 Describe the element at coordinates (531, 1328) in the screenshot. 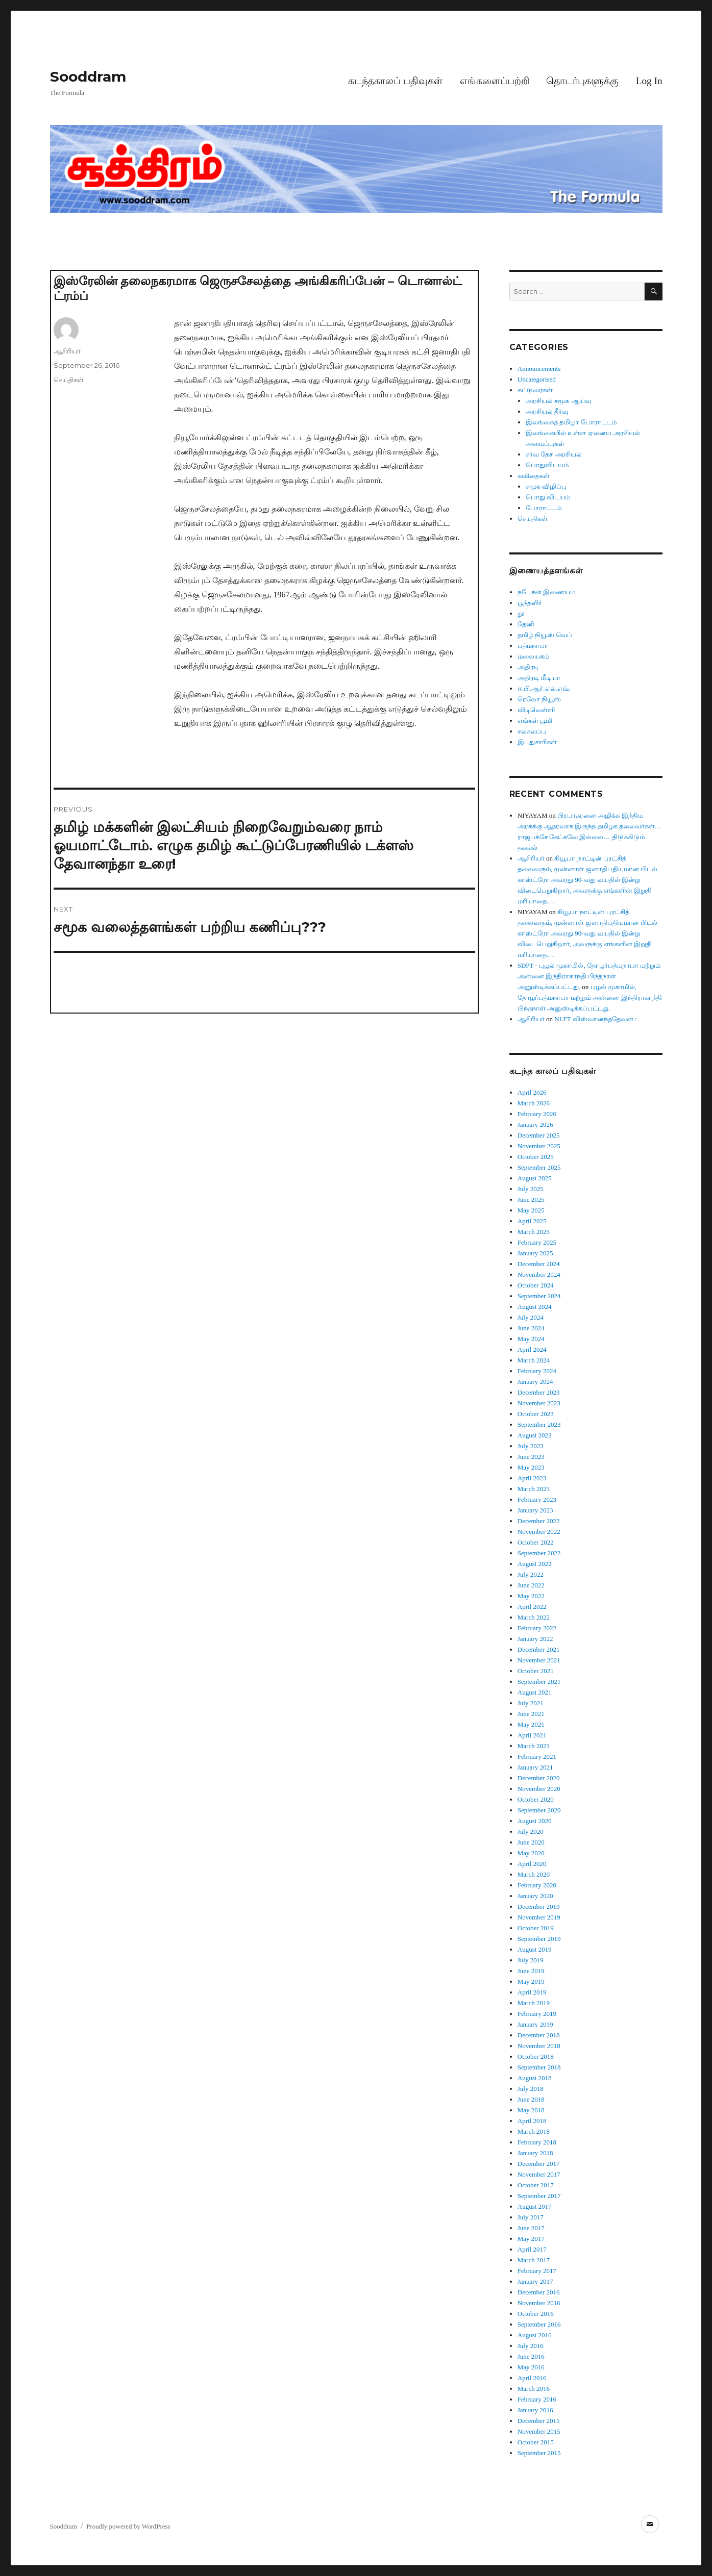

I see `June 2024` at that location.